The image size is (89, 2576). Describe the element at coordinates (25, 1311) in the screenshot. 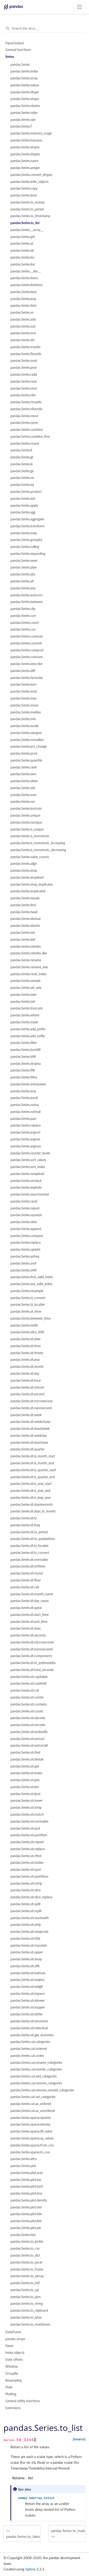

I see `pandas.Series.at_time` at that location.